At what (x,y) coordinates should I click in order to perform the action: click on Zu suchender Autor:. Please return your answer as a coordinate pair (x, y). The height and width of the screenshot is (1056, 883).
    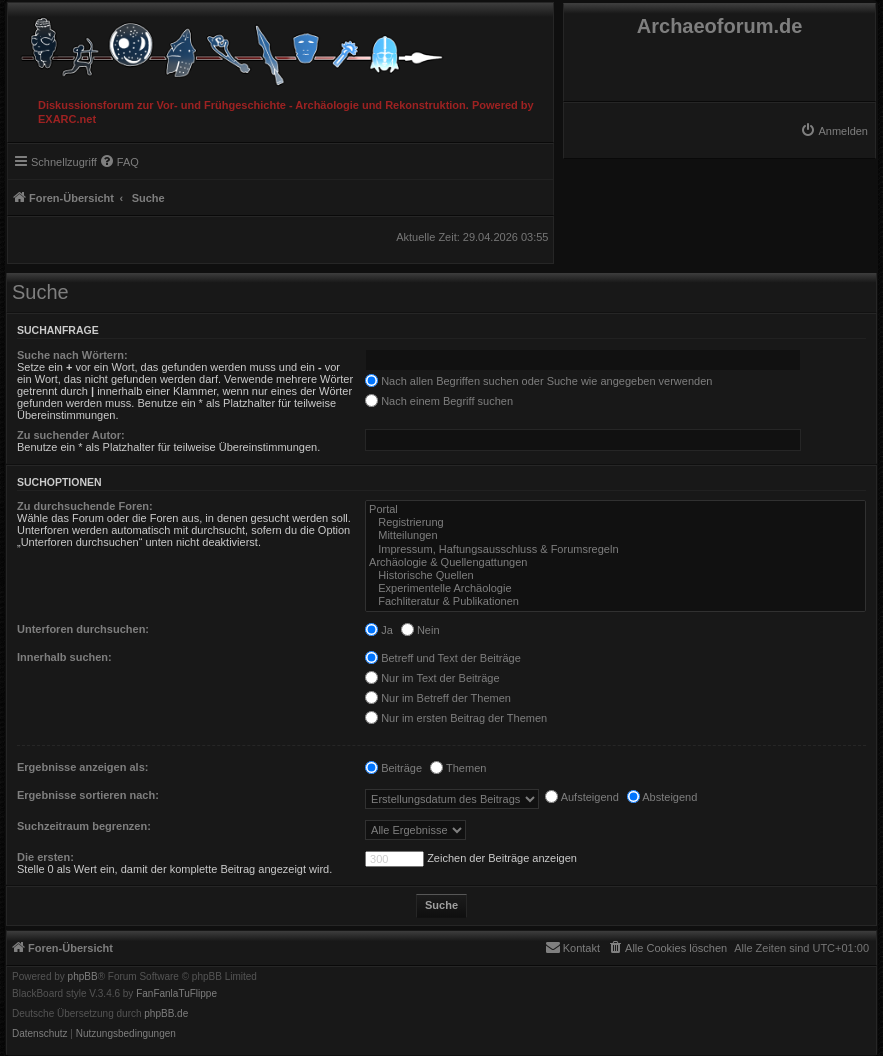
    Looking at the image, I should click on (71, 435).